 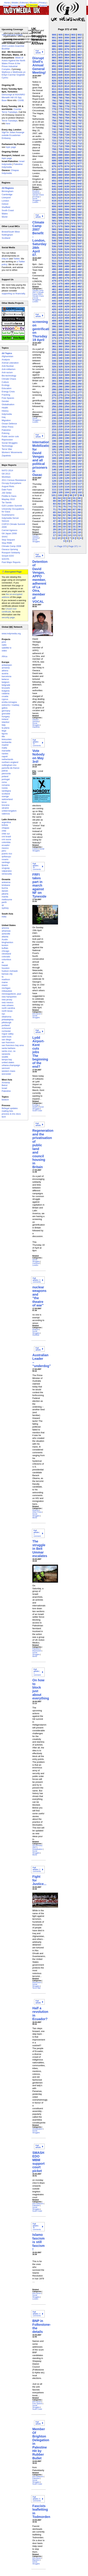 What do you see at coordinates (73, 435) in the screenshot?
I see `203` at bounding box center [73, 435].